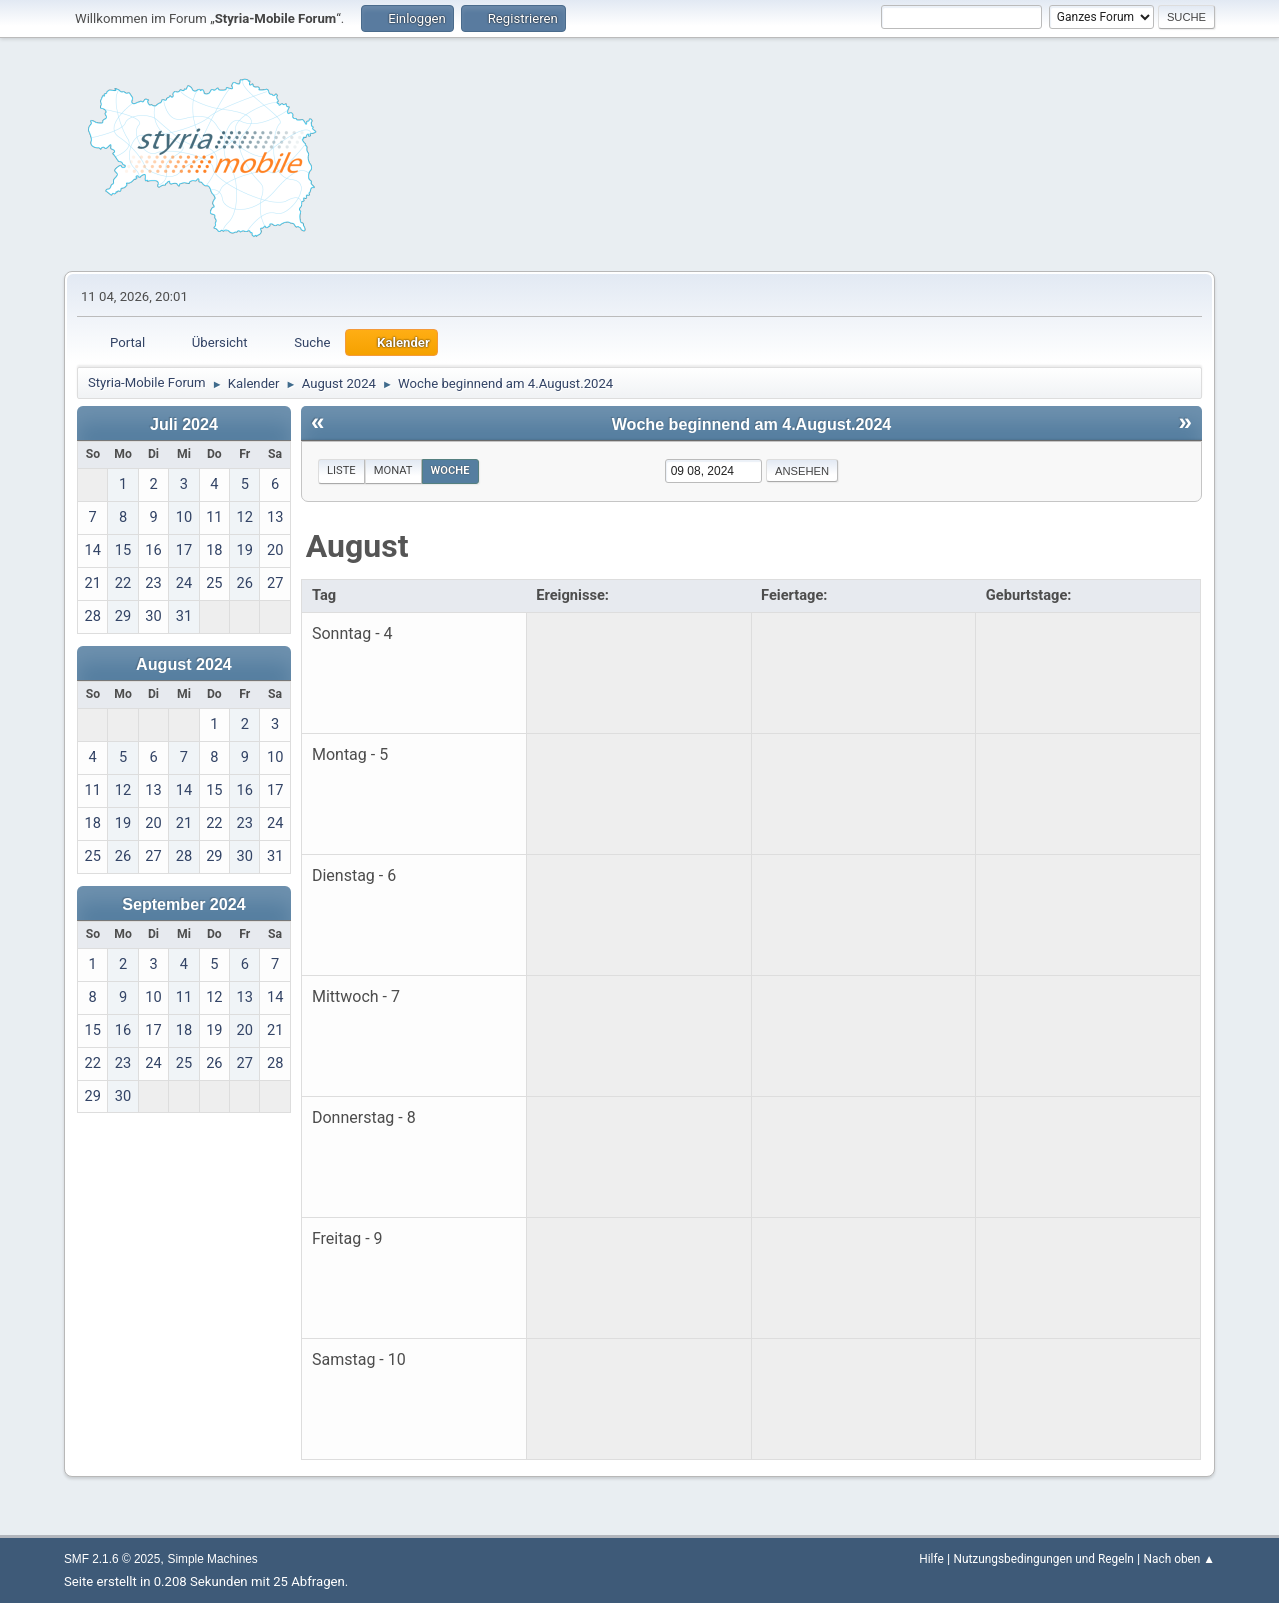 The width and height of the screenshot is (1279, 1603). What do you see at coordinates (1044, 1559) in the screenshot?
I see `Nutzungsbedingungen und Regeln` at bounding box center [1044, 1559].